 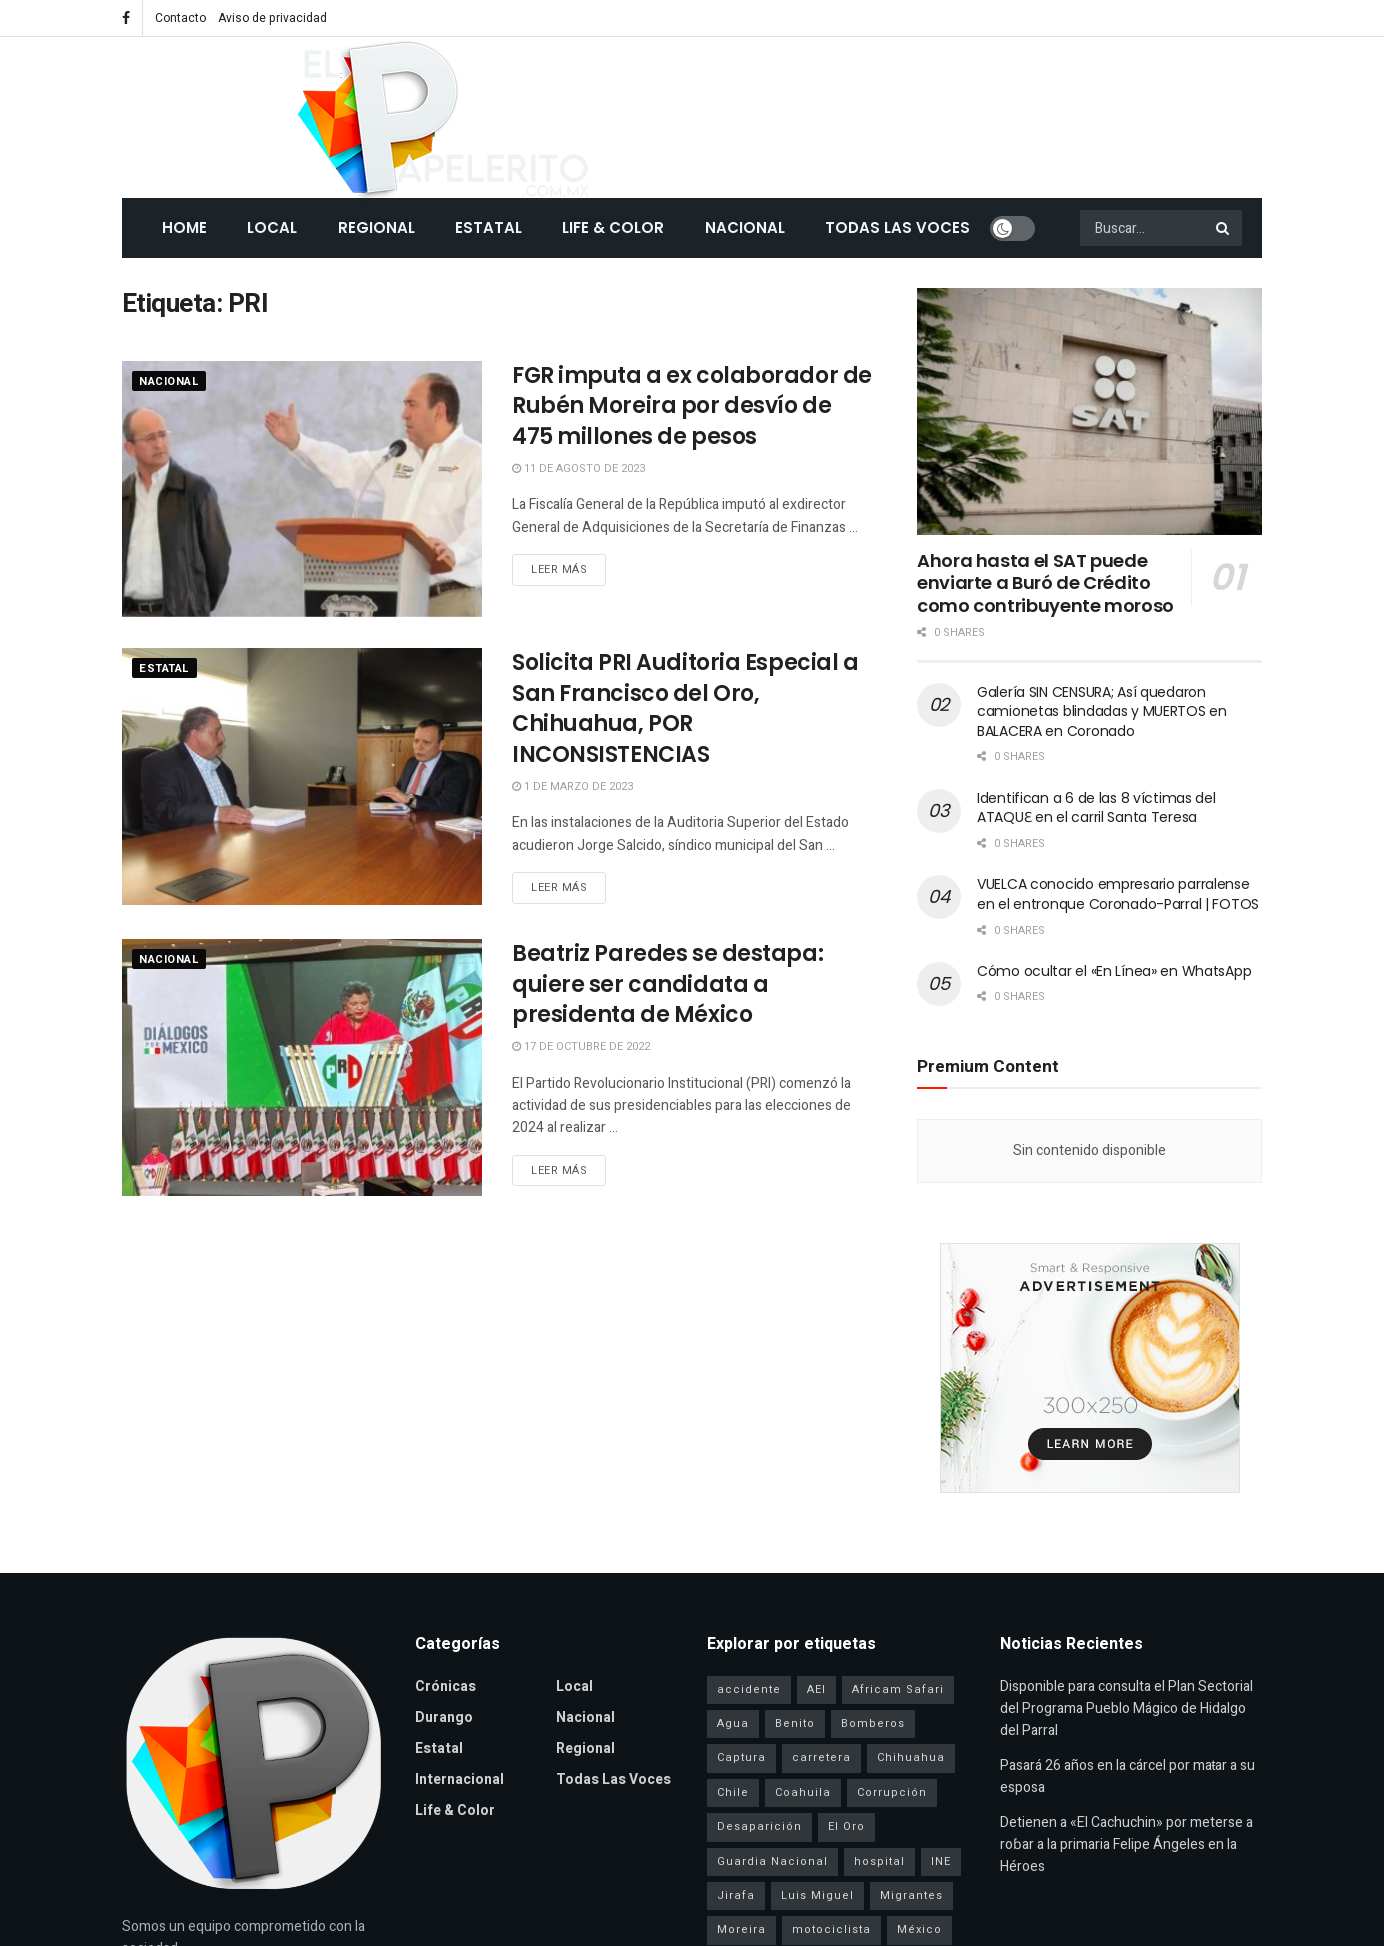 What do you see at coordinates (1045, 583) in the screenshot?
I see `Ahora hasta el SAT puede enviarte a Buró de Crédito como contribuyente moroso` at bounding box center [1045, 583].